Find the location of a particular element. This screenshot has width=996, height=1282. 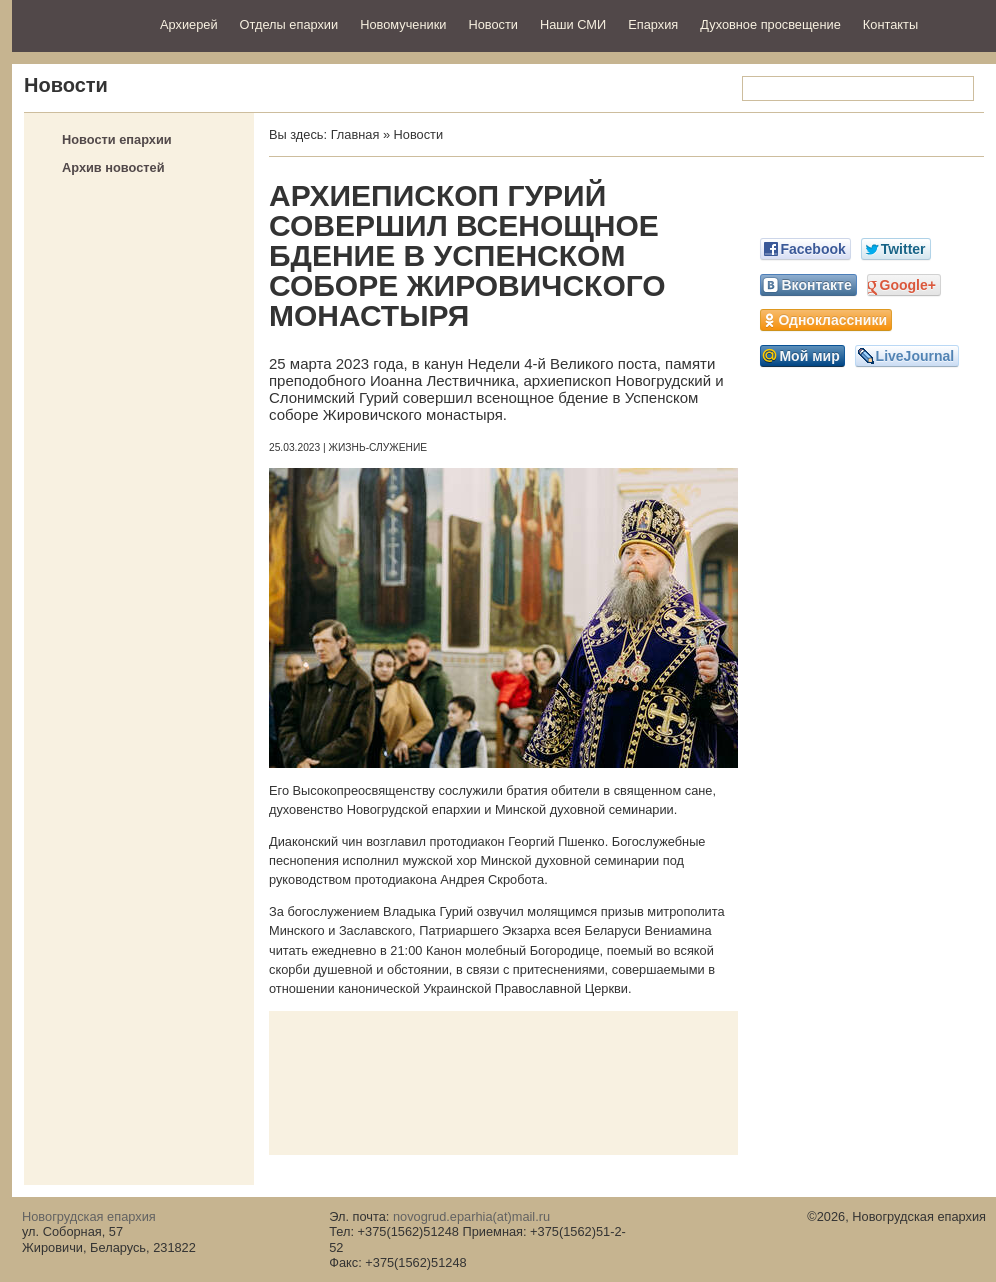

Главная is located at coordinates (355, 134).